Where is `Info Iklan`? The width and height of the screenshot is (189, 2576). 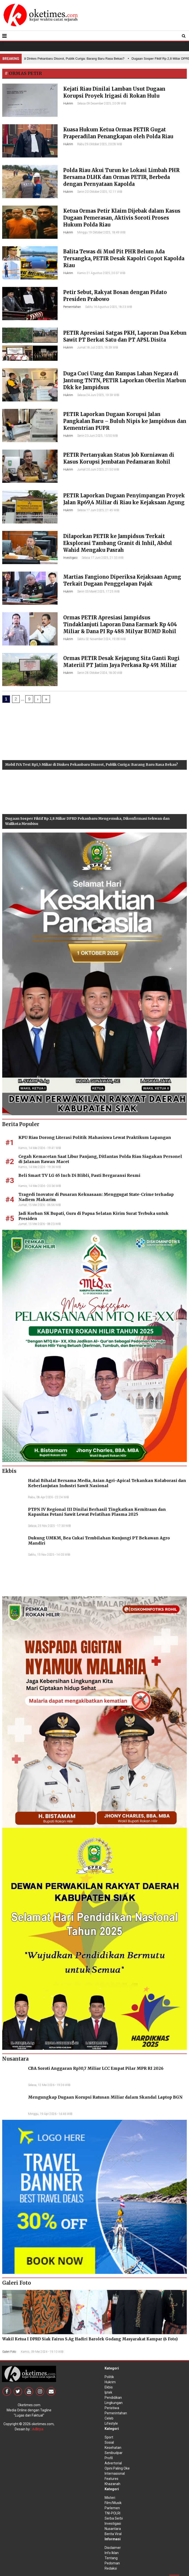 Info Iklan is located at coordinates (112, 2553).